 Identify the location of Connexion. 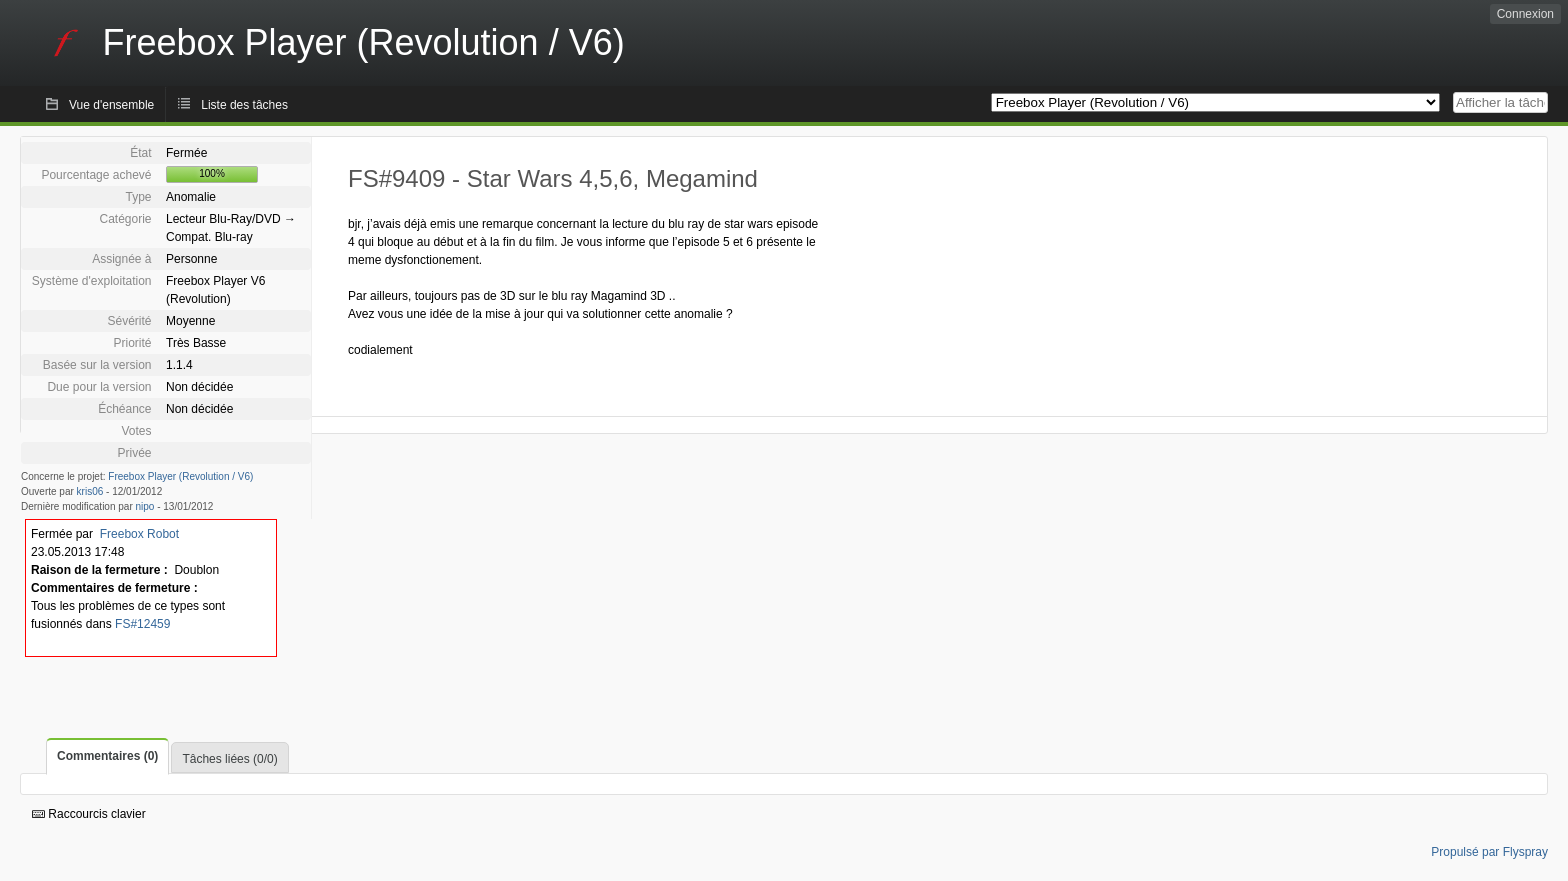
(1525, 14).